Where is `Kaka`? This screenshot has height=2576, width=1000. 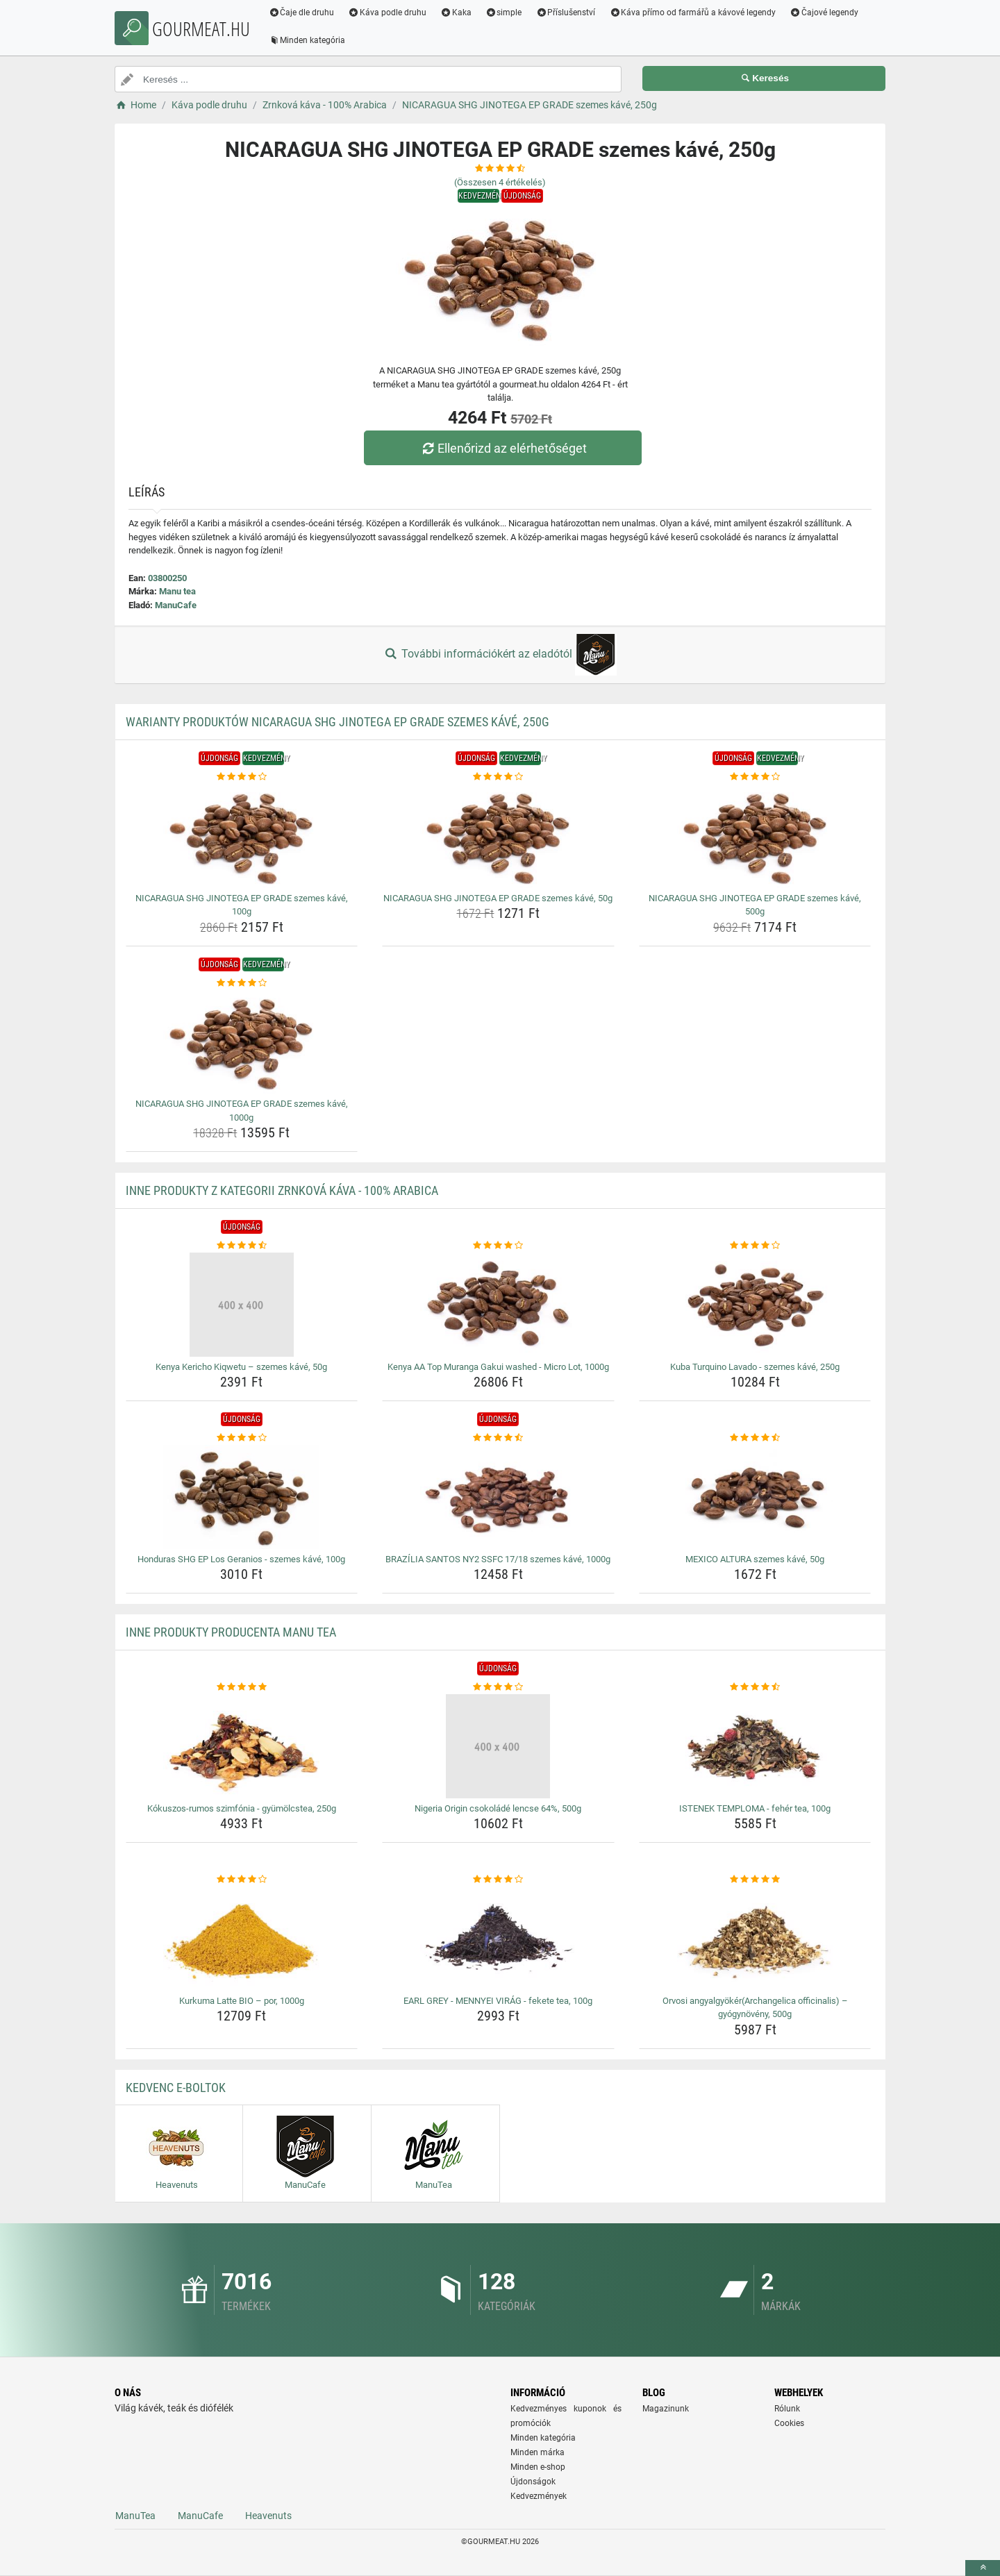 Kaka is located at coordinates (458, 12).